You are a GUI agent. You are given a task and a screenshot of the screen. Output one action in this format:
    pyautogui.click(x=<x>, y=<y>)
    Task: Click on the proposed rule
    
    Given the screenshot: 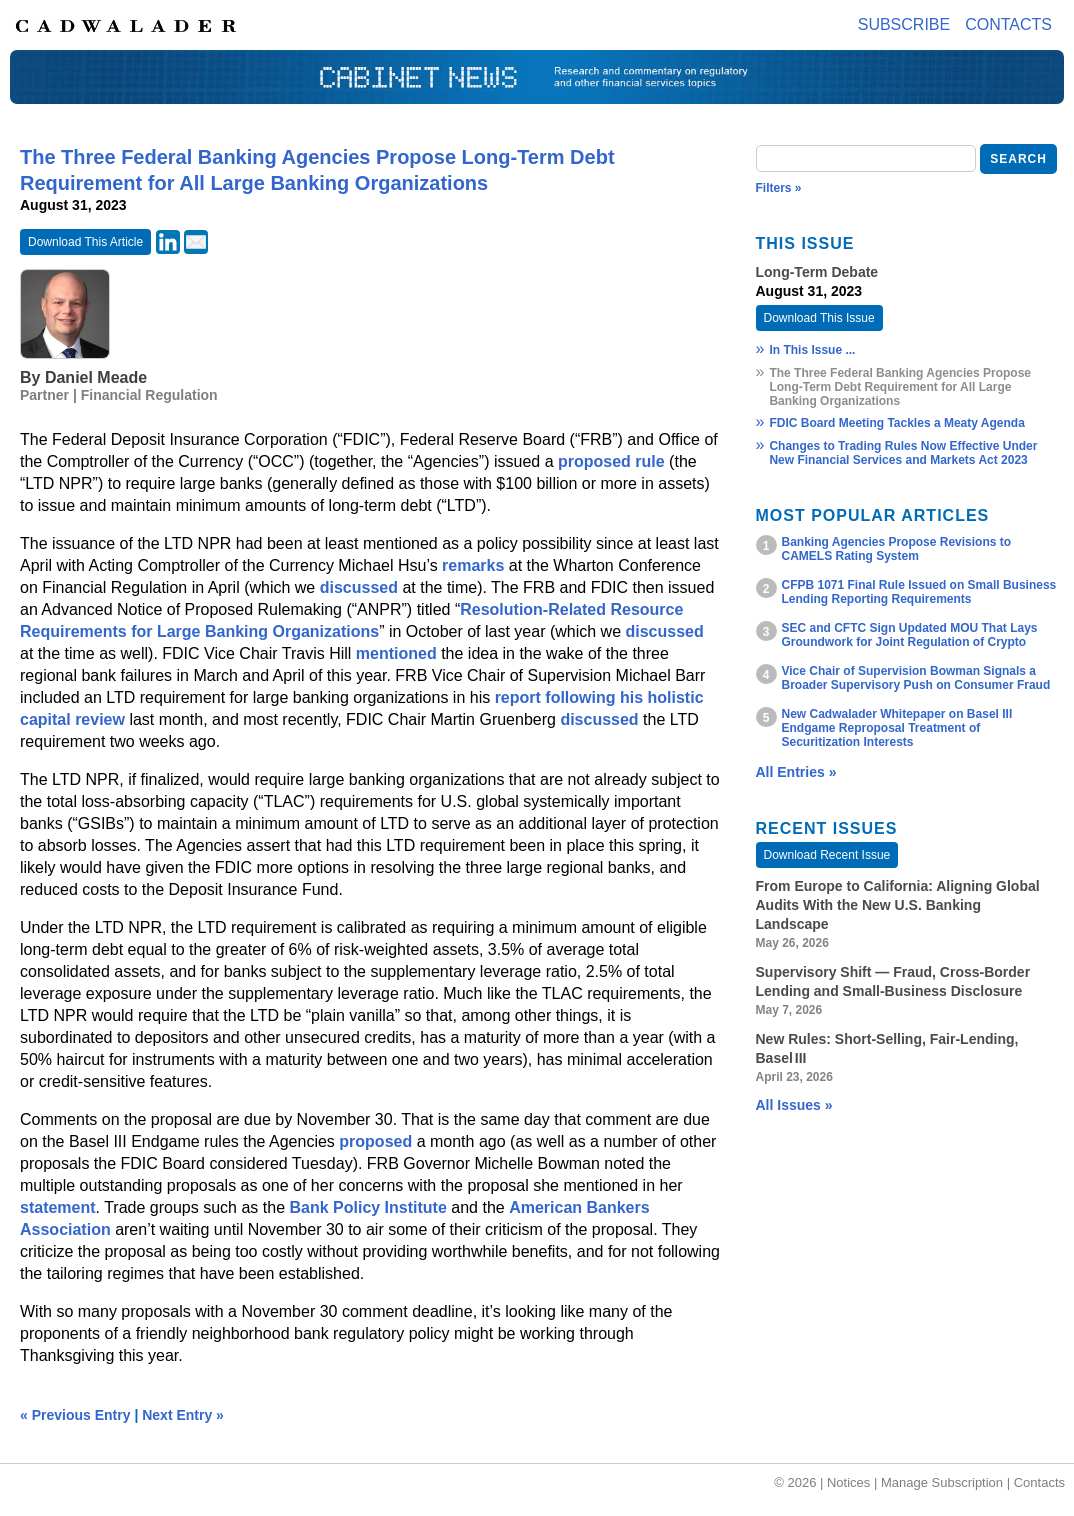 What is the action you would take?
    pyautogui.click(x=611, y=461)
    